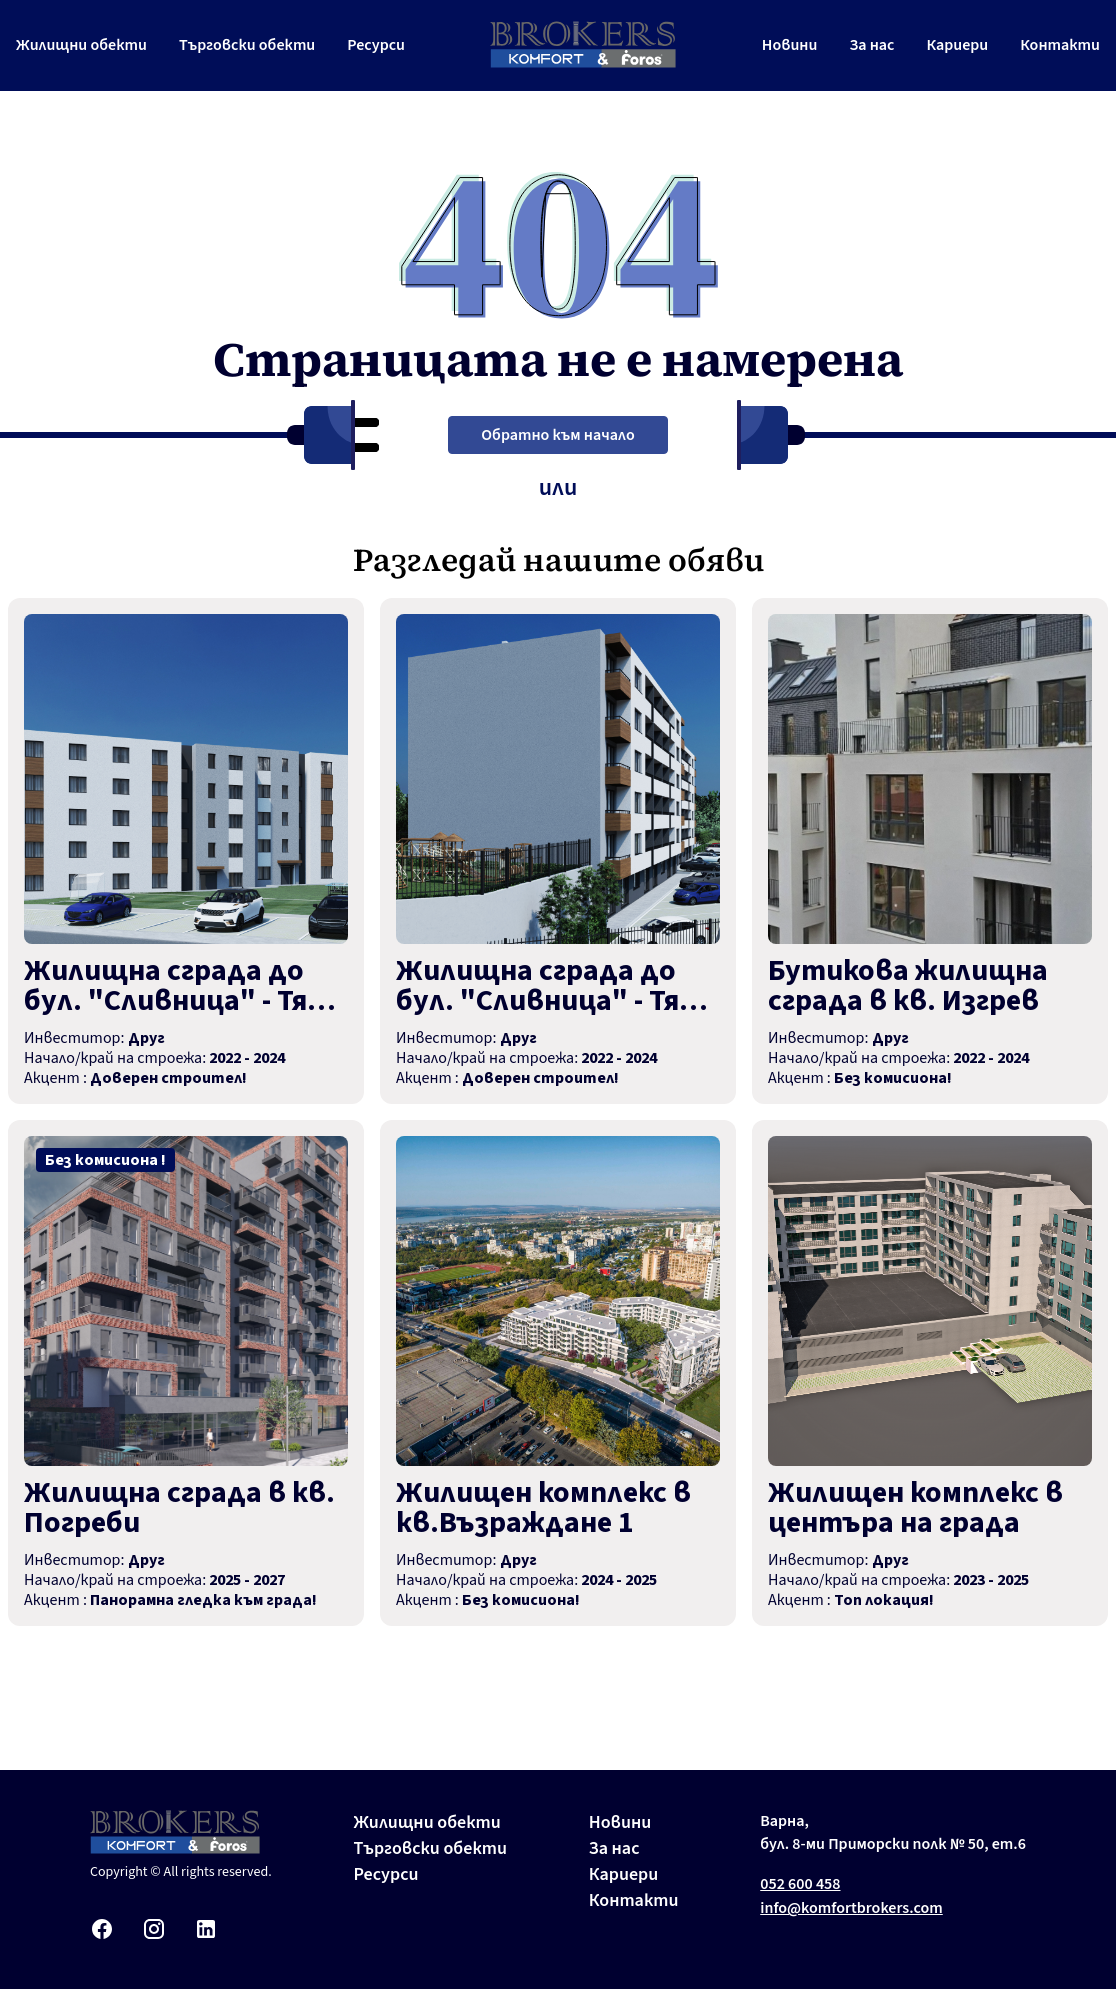 This screenshot has height=1989, width=1116. What do you see at coordinates (957, 45) in the screenshot?
I see `Кариери` at bounding box center [957, 45].